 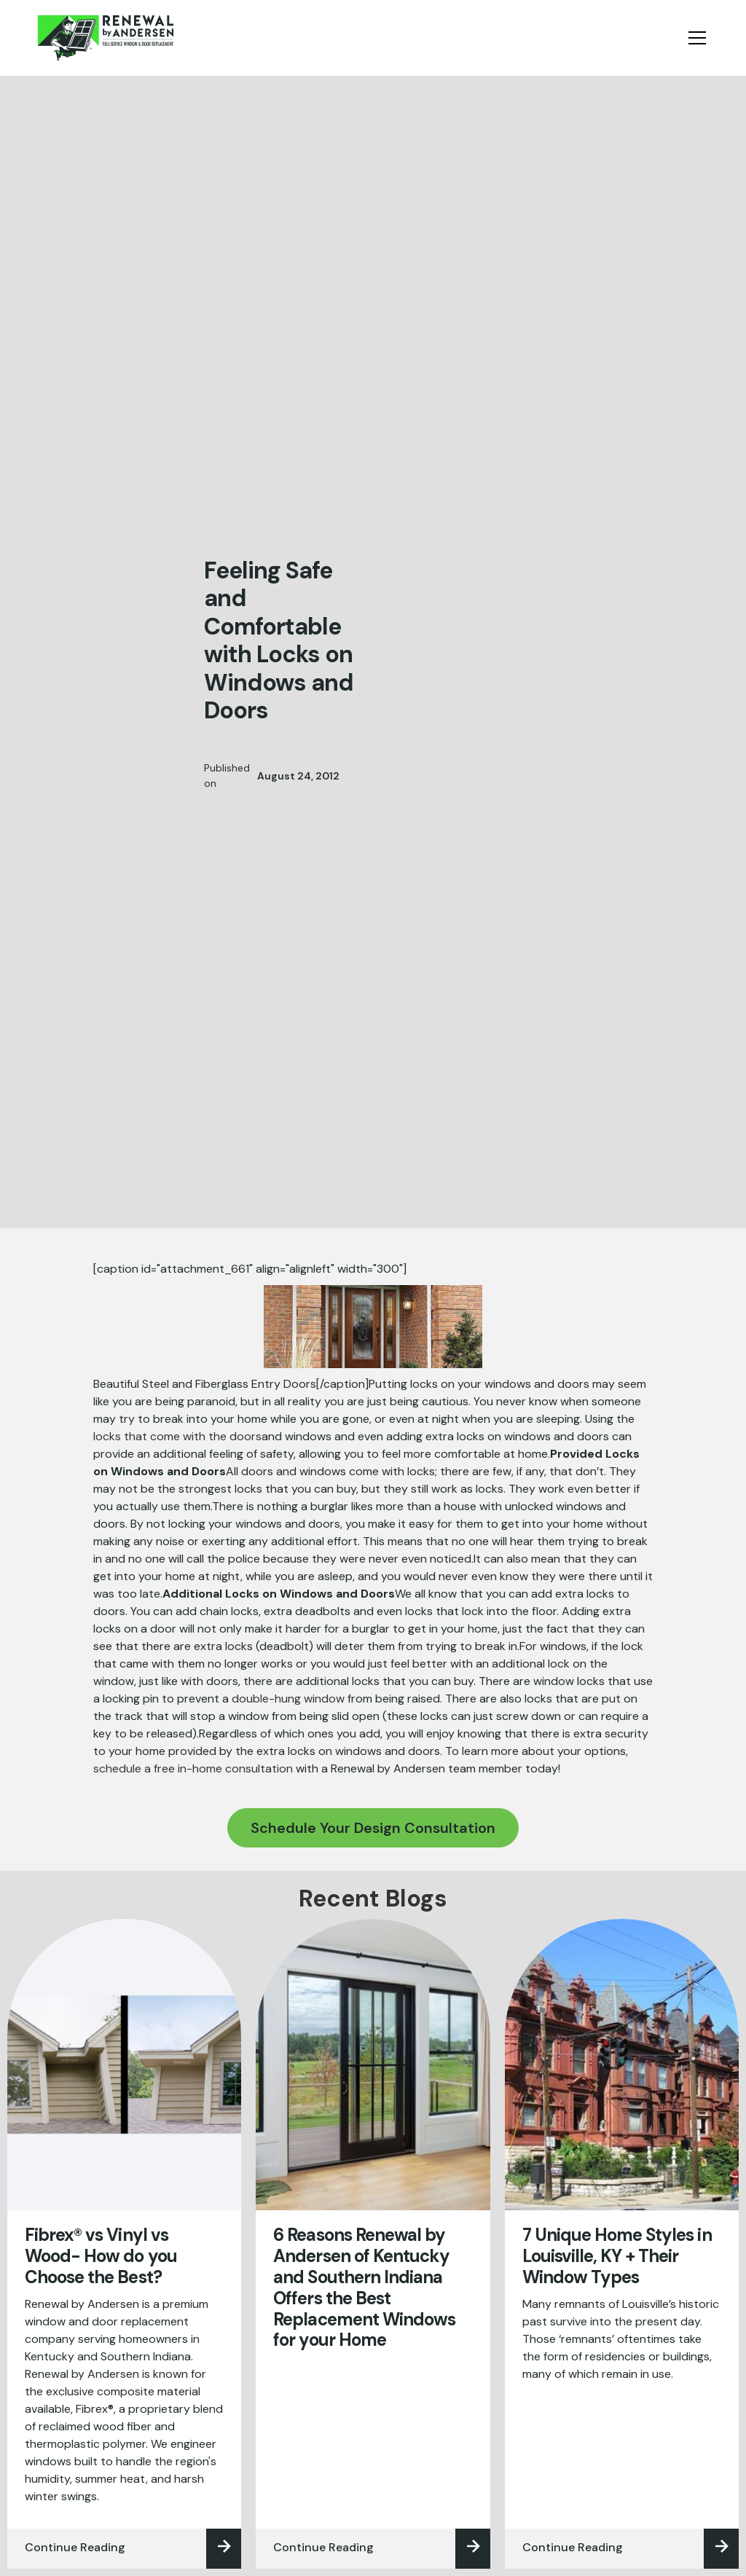 I want to click on locks that come with the doors, so click(x=177, y=1436).